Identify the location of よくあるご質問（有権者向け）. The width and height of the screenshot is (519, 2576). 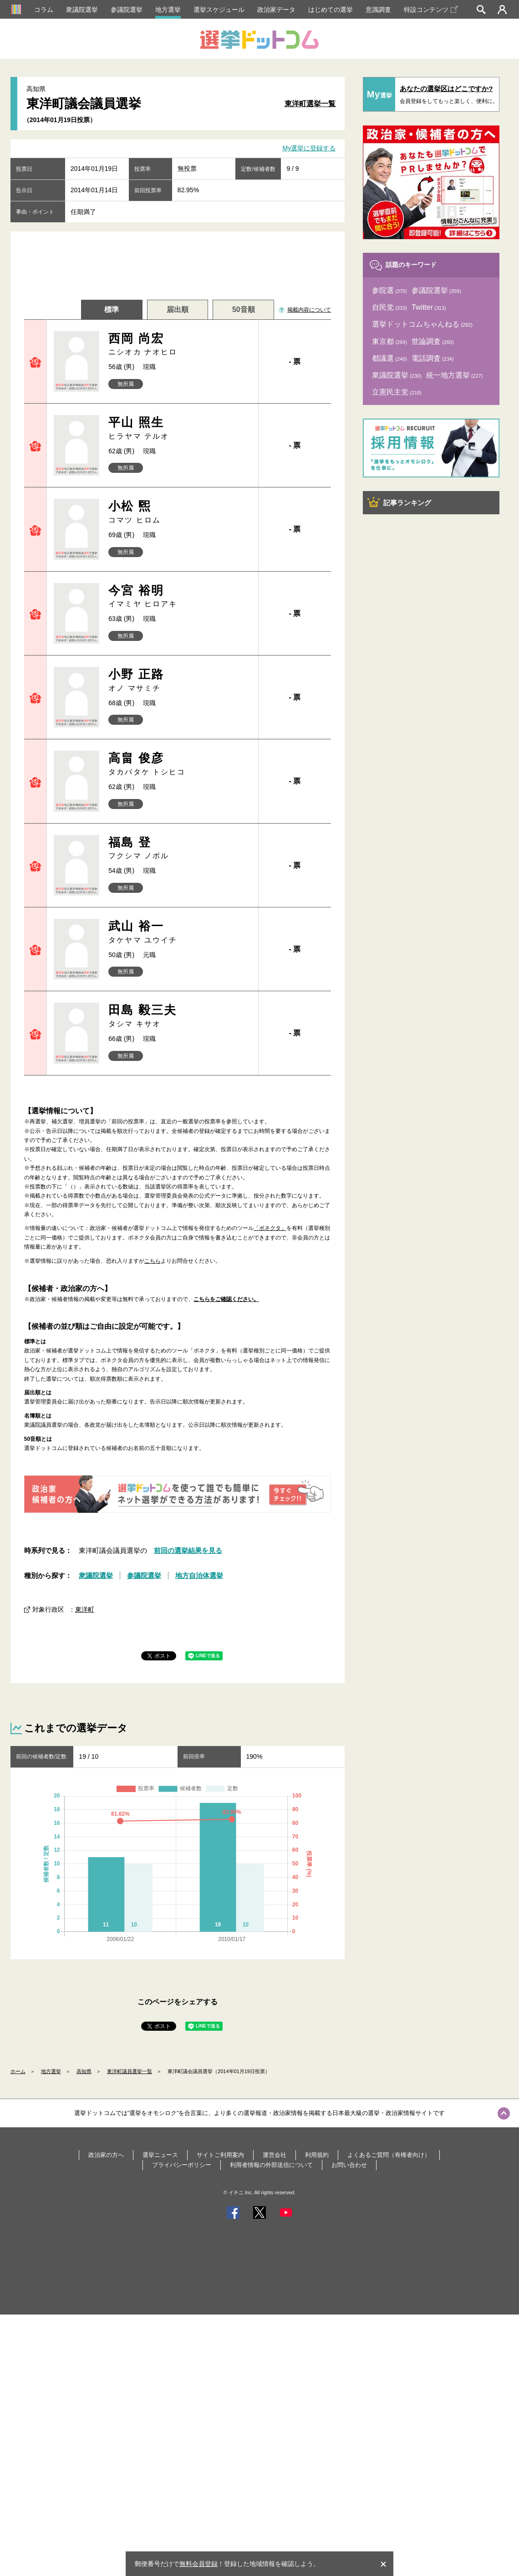
(388, 2154).